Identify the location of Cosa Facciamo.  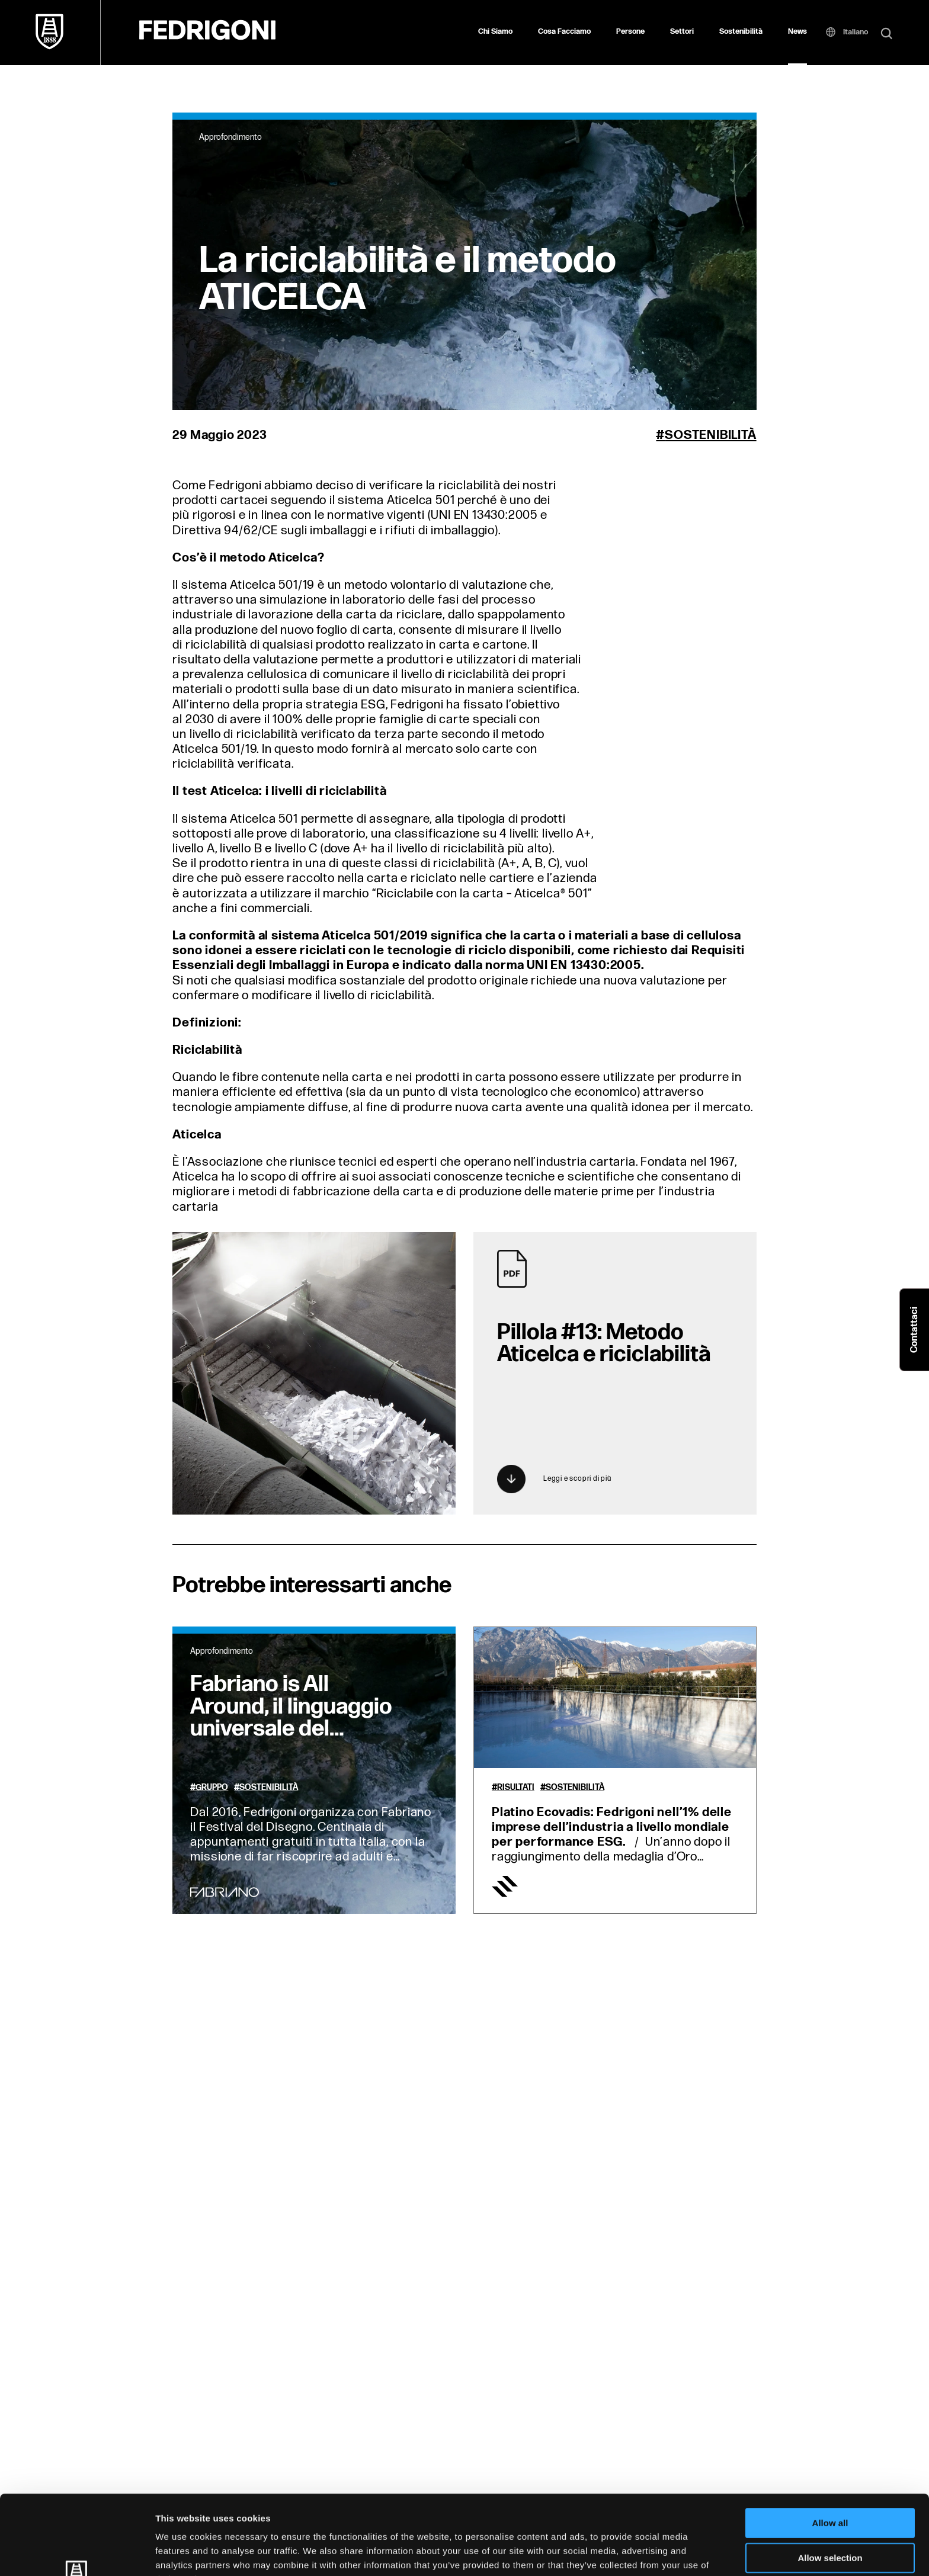
(564, 31).